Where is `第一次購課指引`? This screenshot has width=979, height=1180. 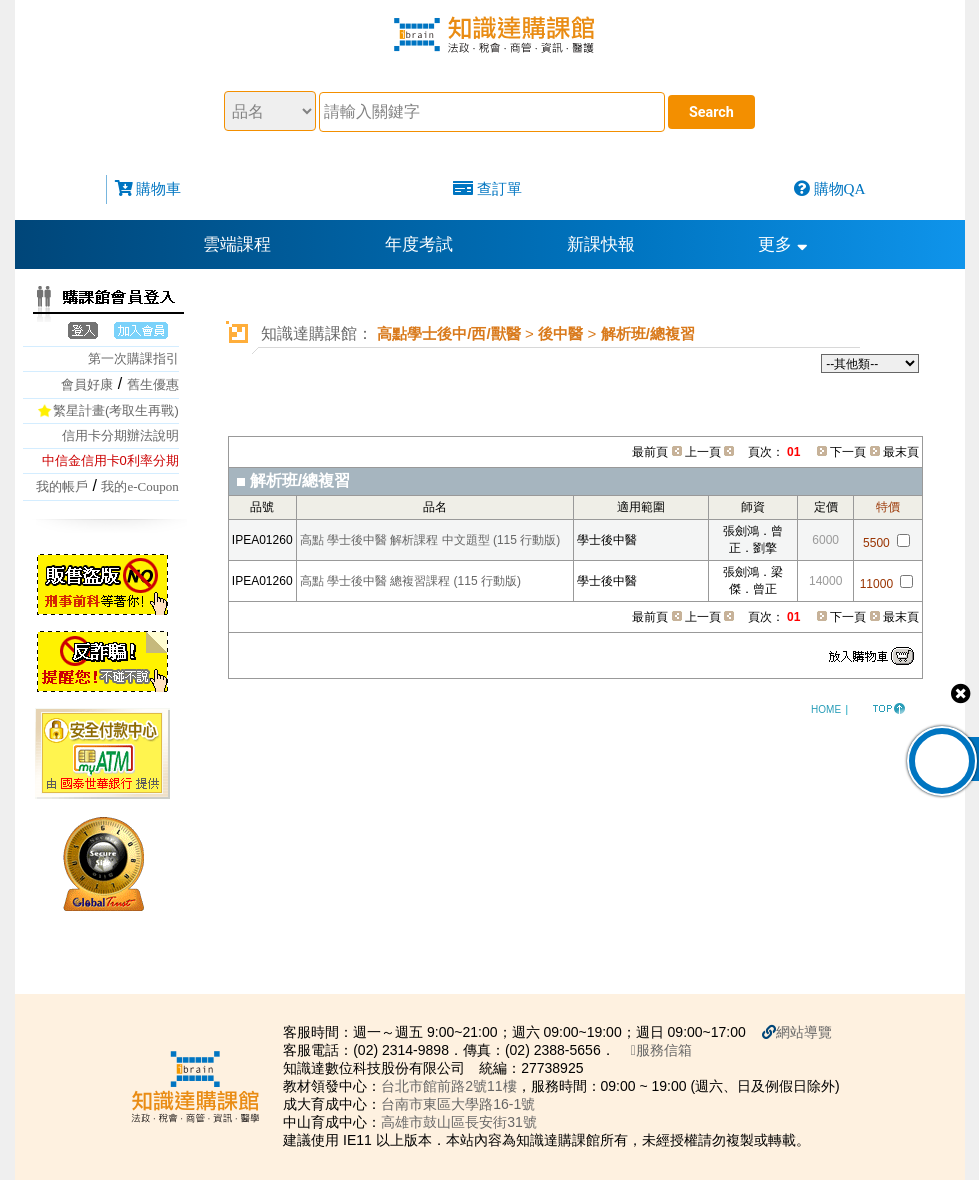
第一次購課指引 is located at coordinates (133, 358).